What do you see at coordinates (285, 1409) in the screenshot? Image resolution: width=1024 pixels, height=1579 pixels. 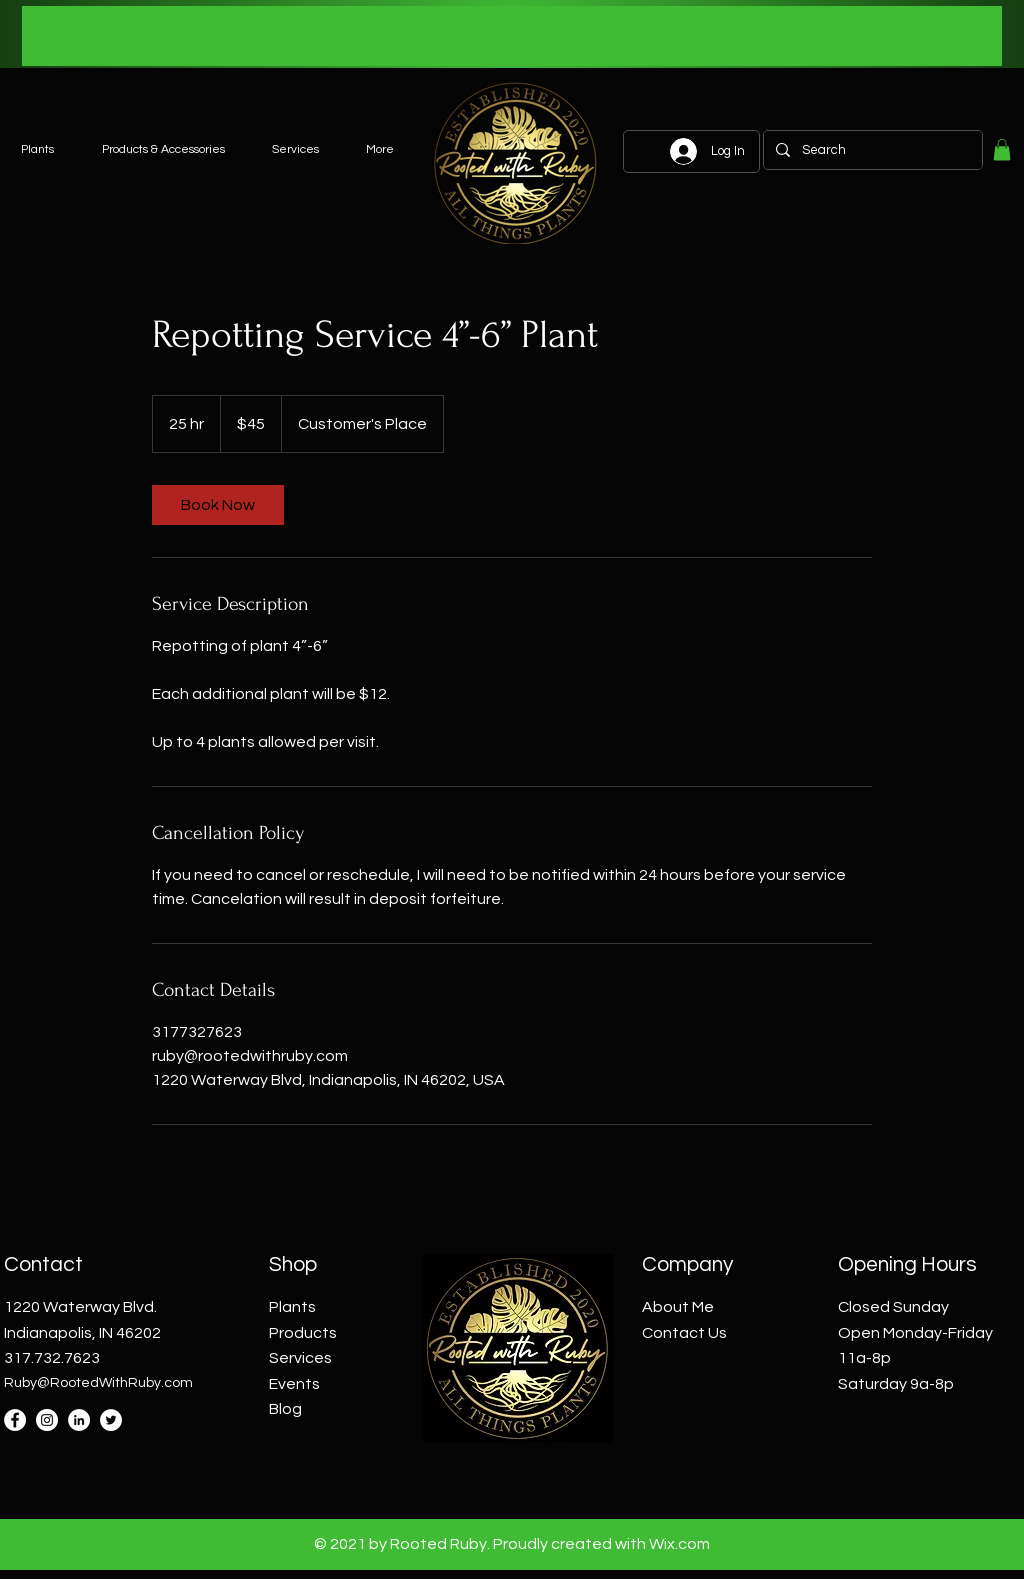 I see `Blog` at bounding box center [285, 1409].